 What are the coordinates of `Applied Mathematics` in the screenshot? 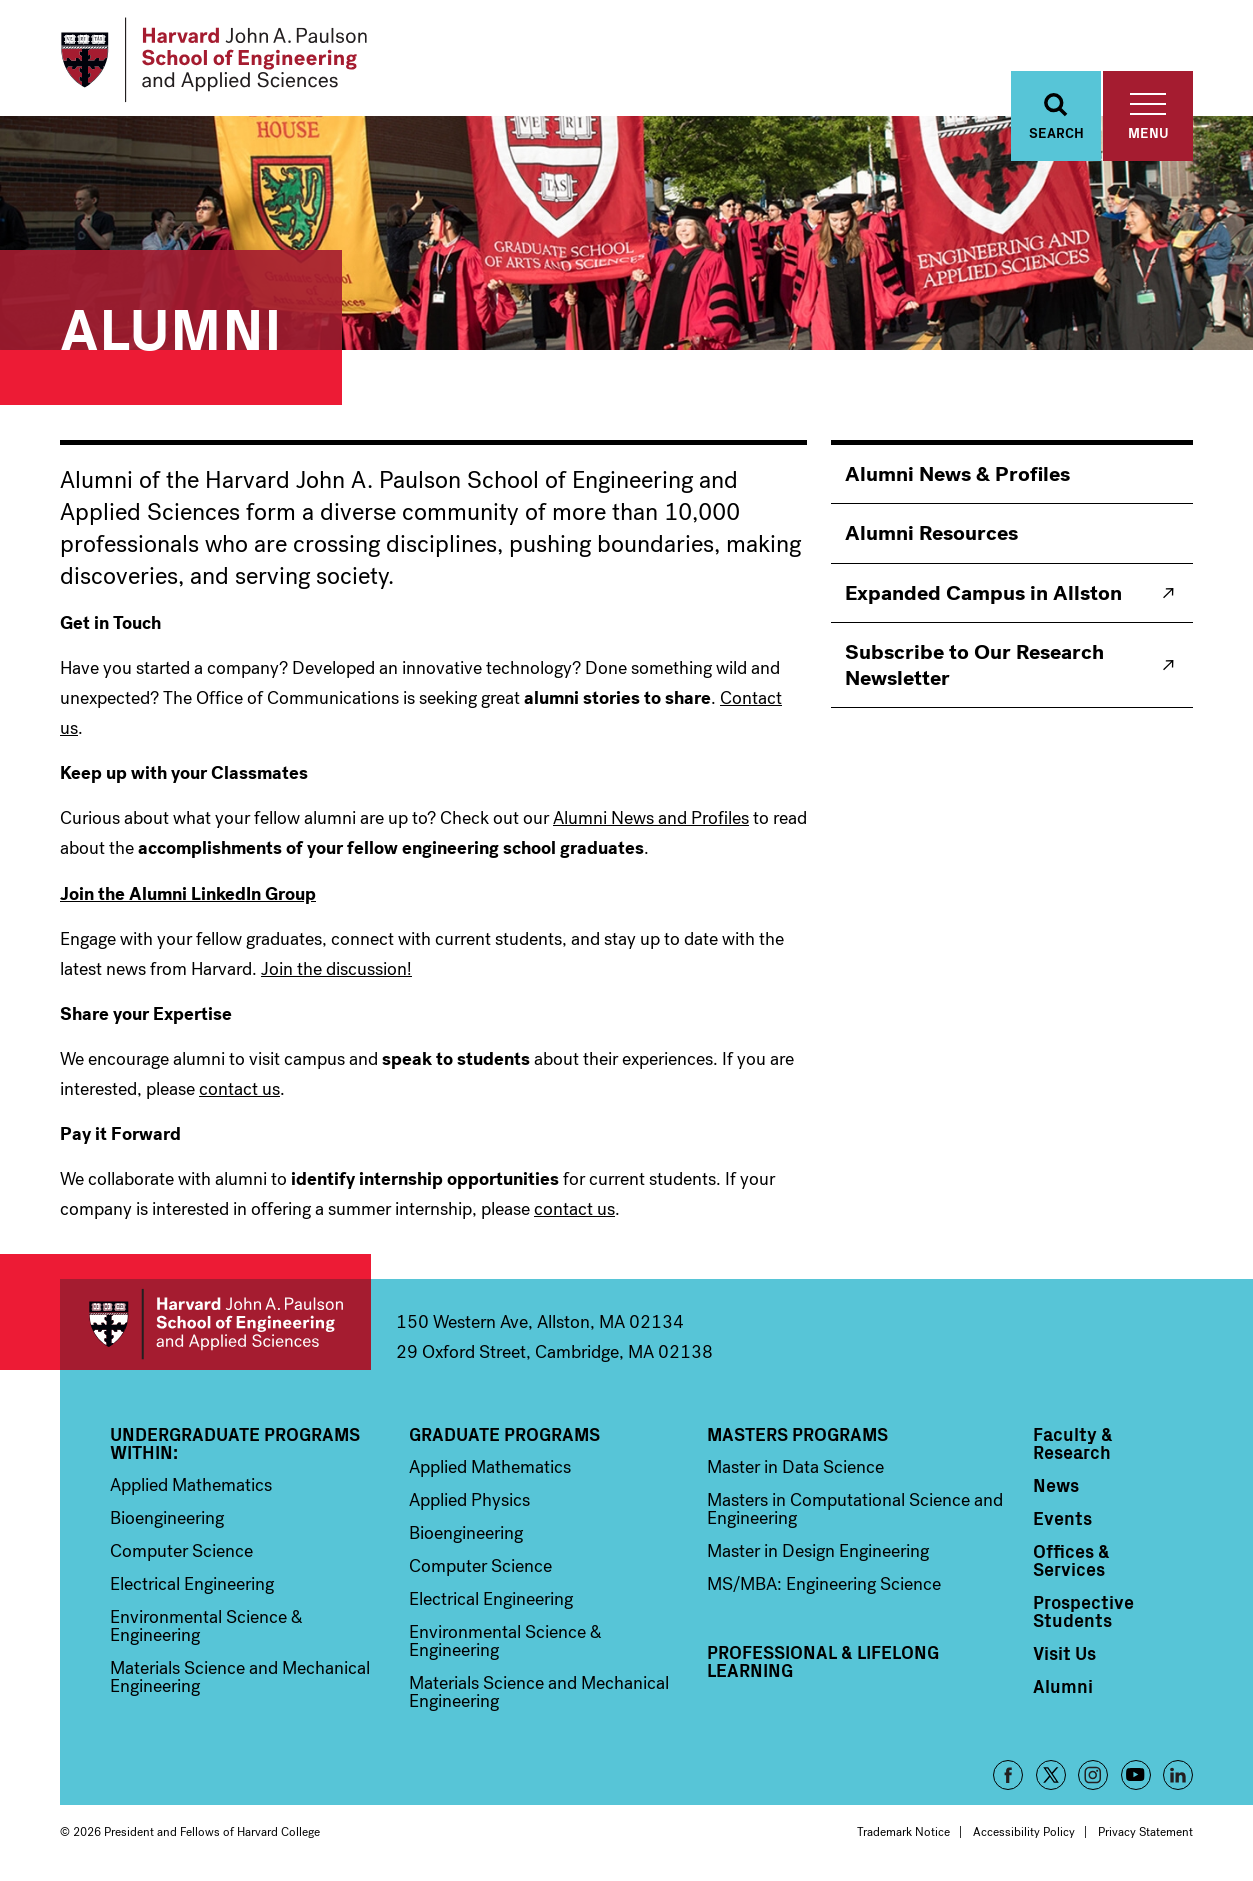 It's located at (191, 1485).